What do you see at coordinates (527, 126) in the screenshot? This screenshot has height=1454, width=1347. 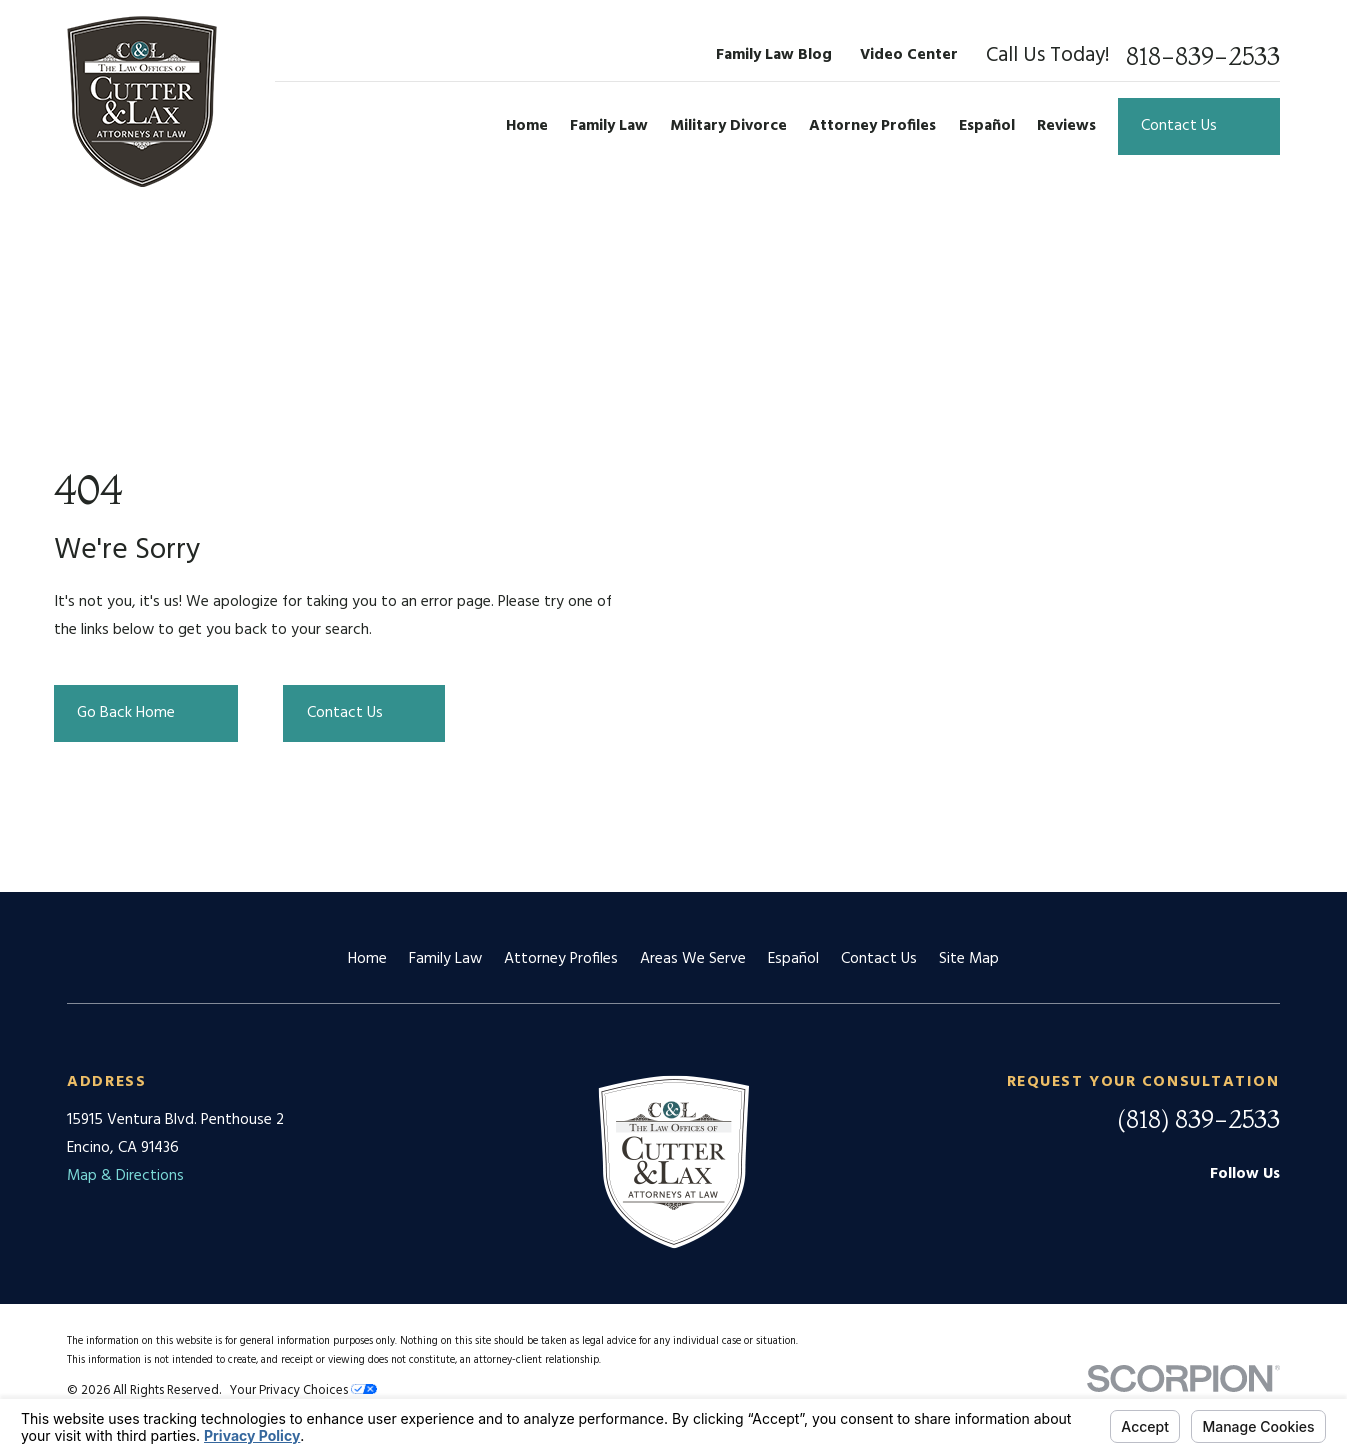 I see `Home [menuitem]` at bounding box center [527, 126].